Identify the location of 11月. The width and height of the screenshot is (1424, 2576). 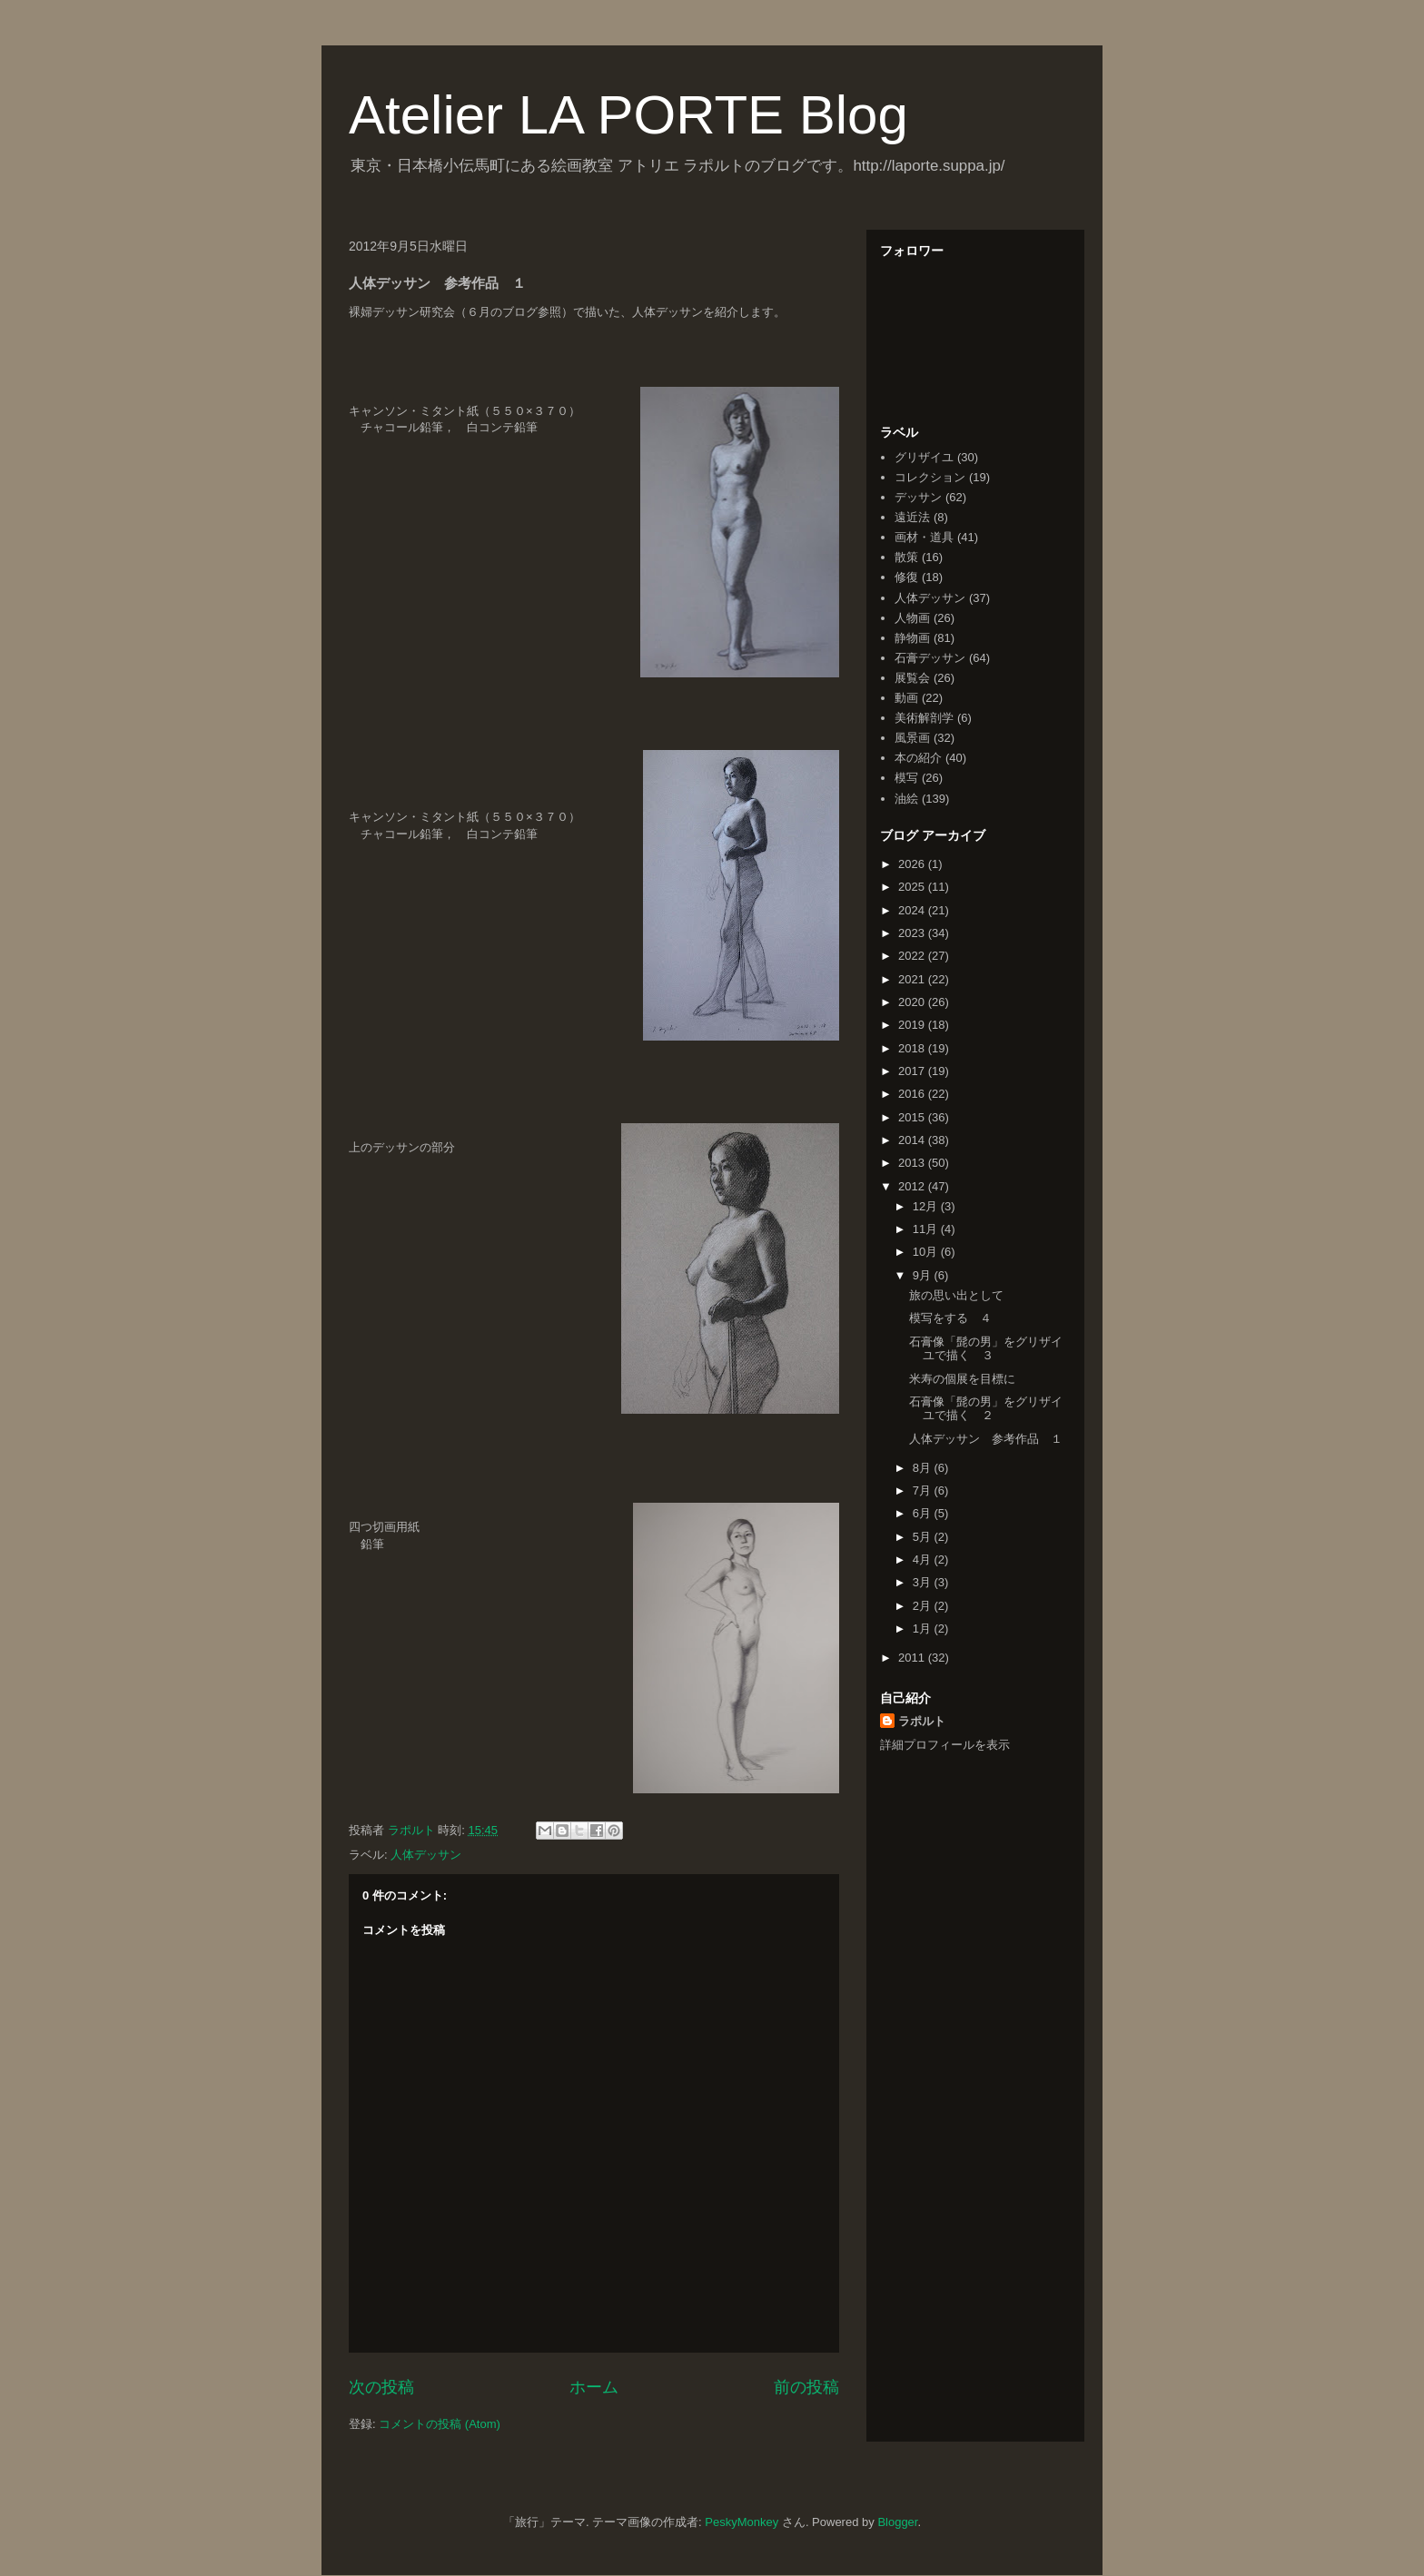
(927, 1229).